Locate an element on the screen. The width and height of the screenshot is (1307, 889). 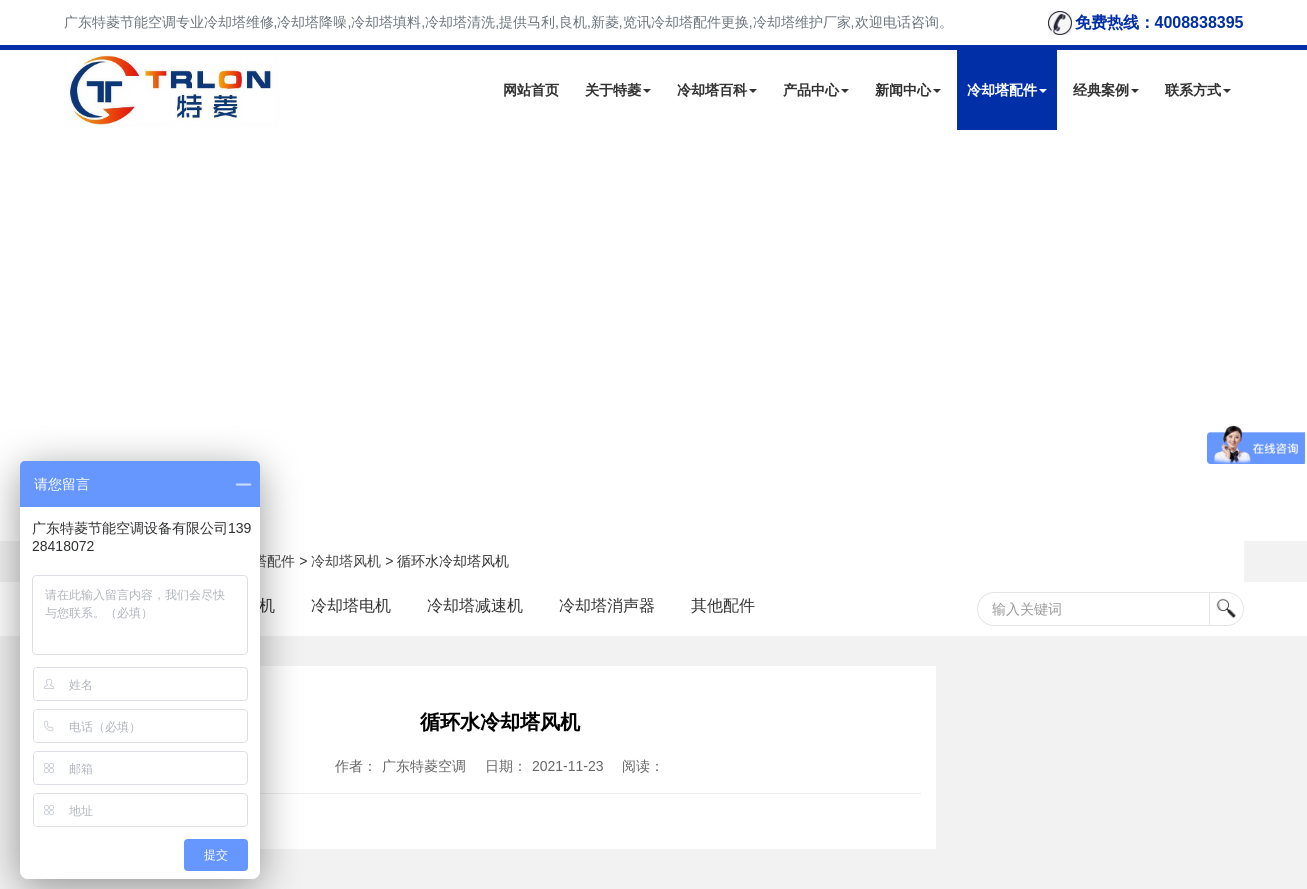
冷却塔减速机 is located at coordinates (475, 605).